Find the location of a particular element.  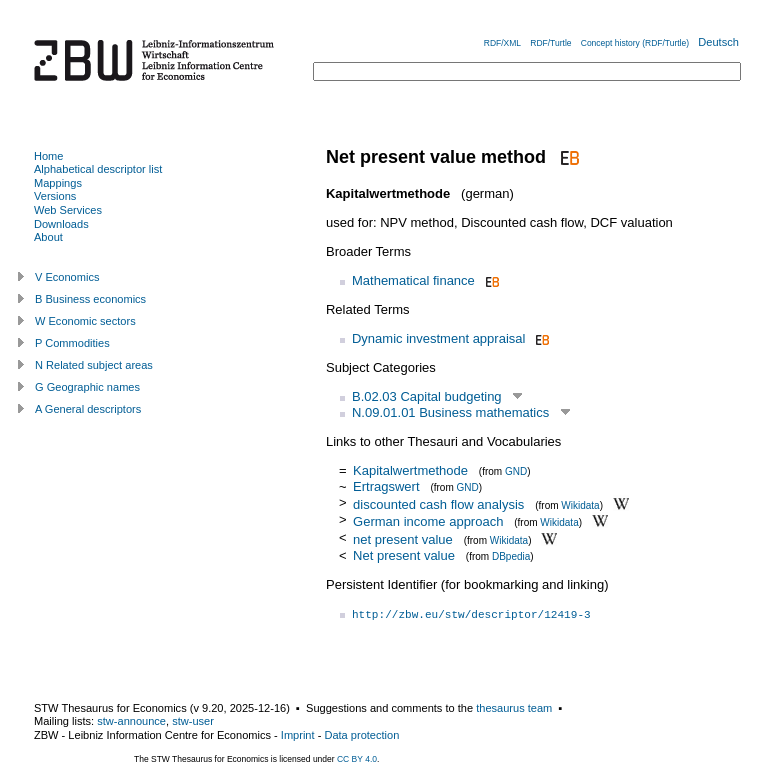

German income approach is located at coordinates (428, 521).